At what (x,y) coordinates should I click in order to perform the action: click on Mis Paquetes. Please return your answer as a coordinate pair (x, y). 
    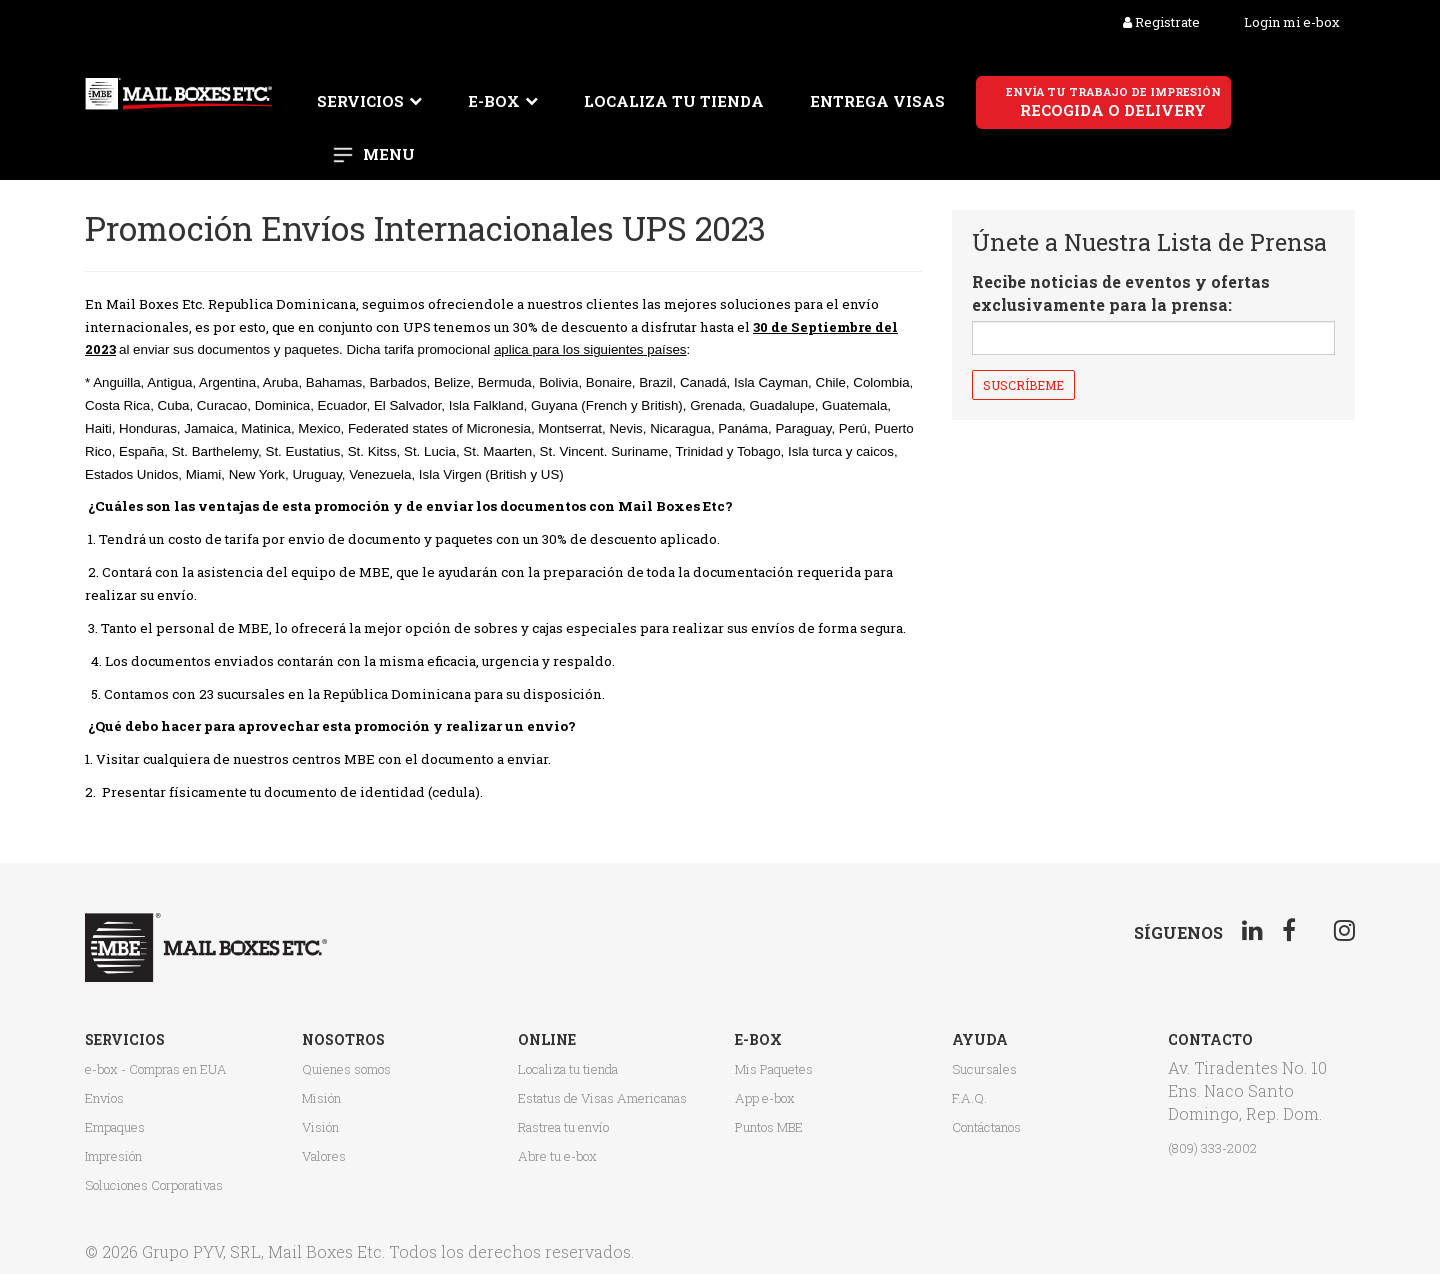
    Looking at the image, I should click on (774, 1069).